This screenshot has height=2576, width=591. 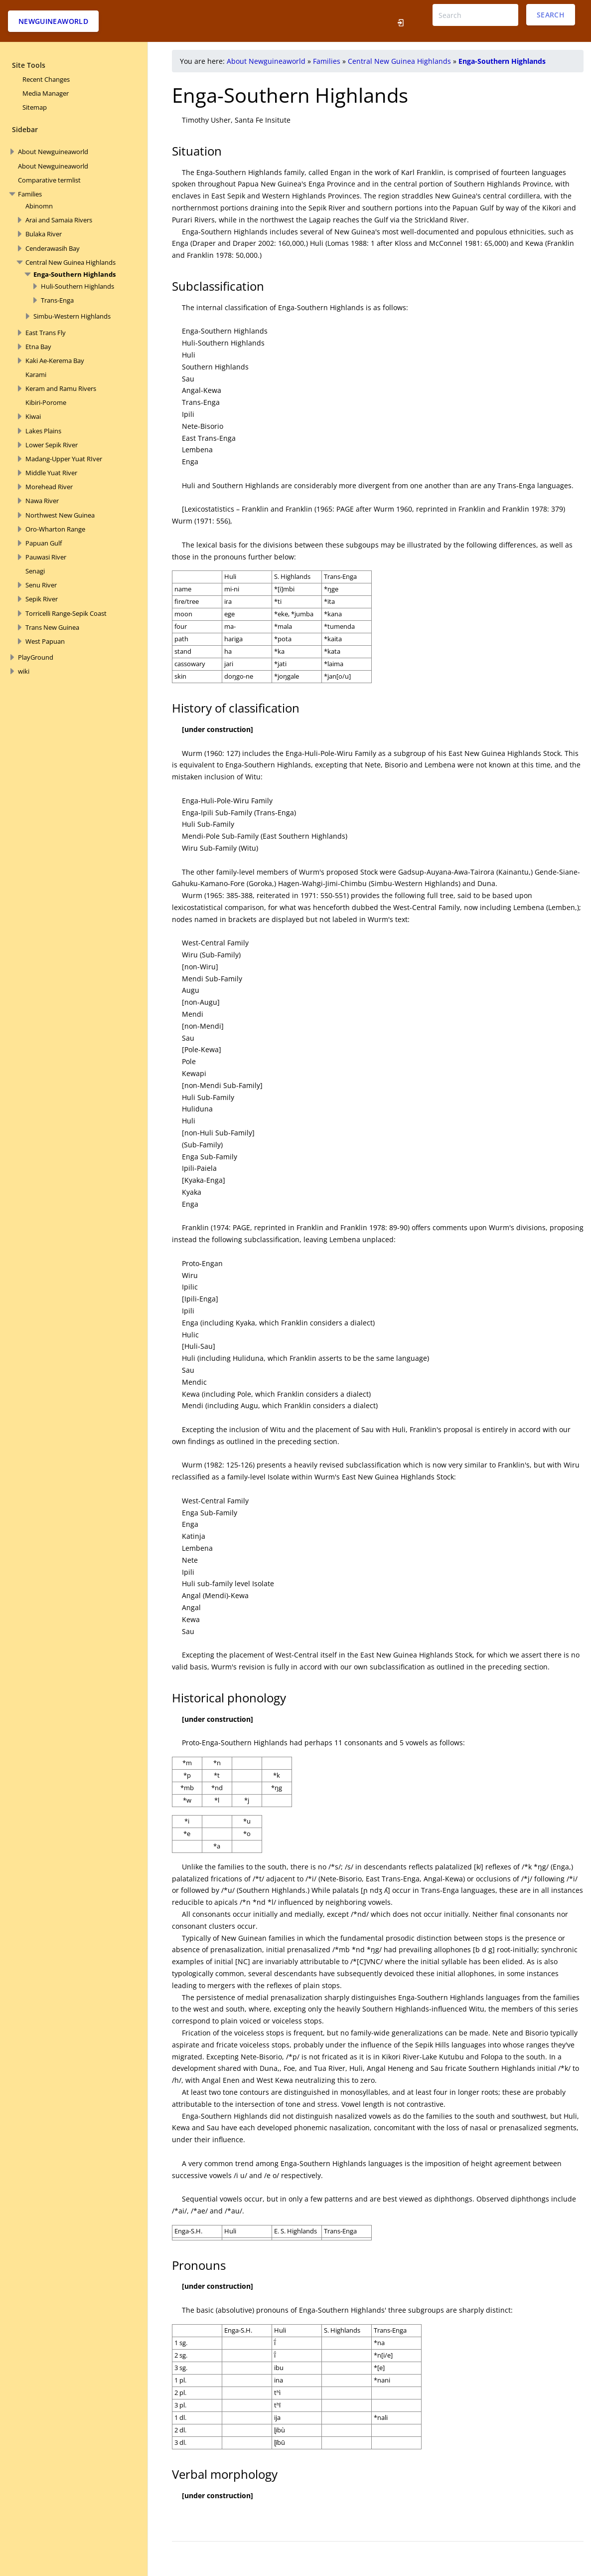 I want to click on Kaki Ae-Kerema Bay, so click(x=54, y=360).